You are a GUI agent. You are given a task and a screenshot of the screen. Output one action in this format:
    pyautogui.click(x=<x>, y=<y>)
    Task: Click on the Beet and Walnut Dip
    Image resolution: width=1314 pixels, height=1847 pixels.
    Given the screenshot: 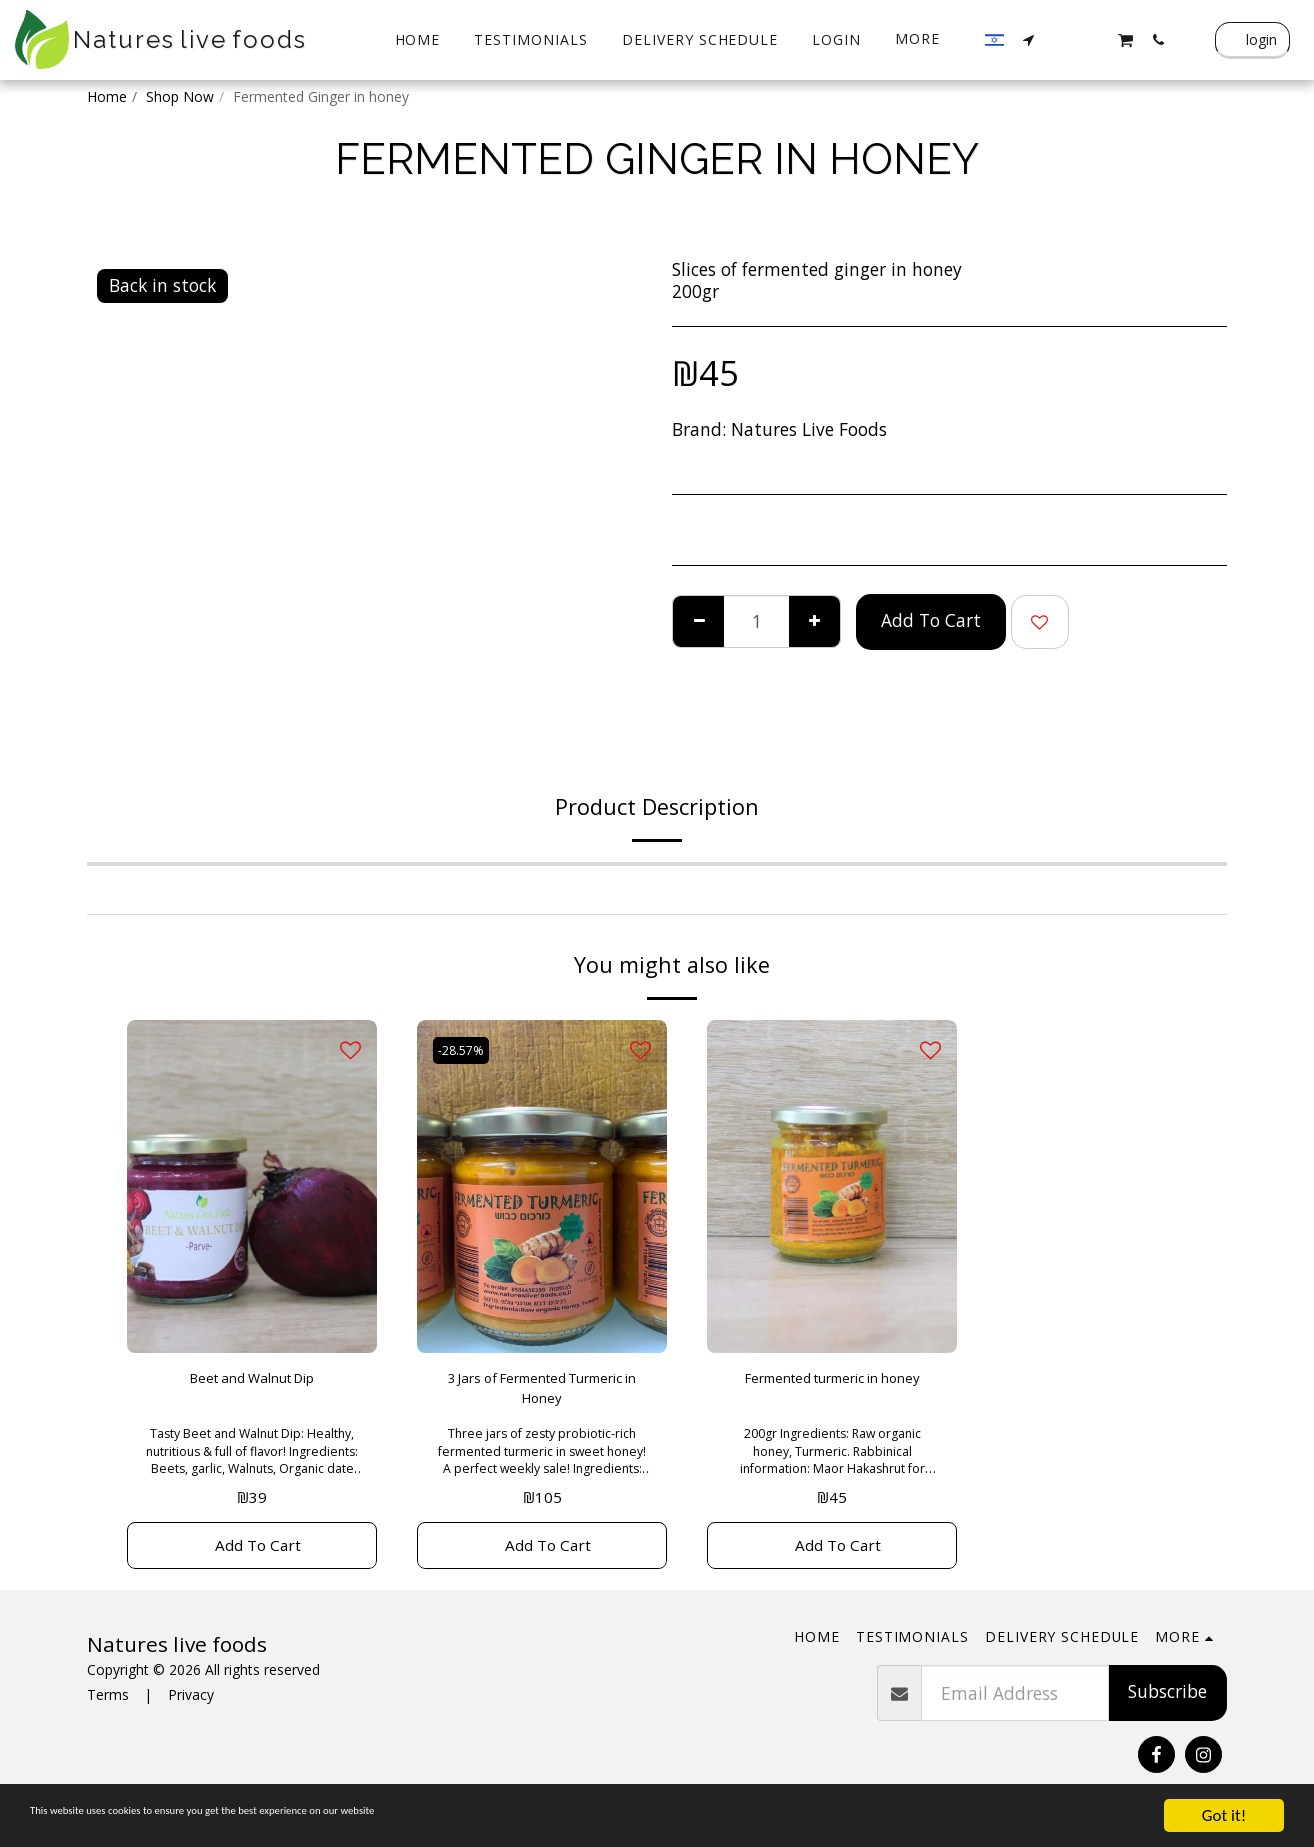 What is the action you would take?
    pyautogui.click(x=252, y=1381)
    